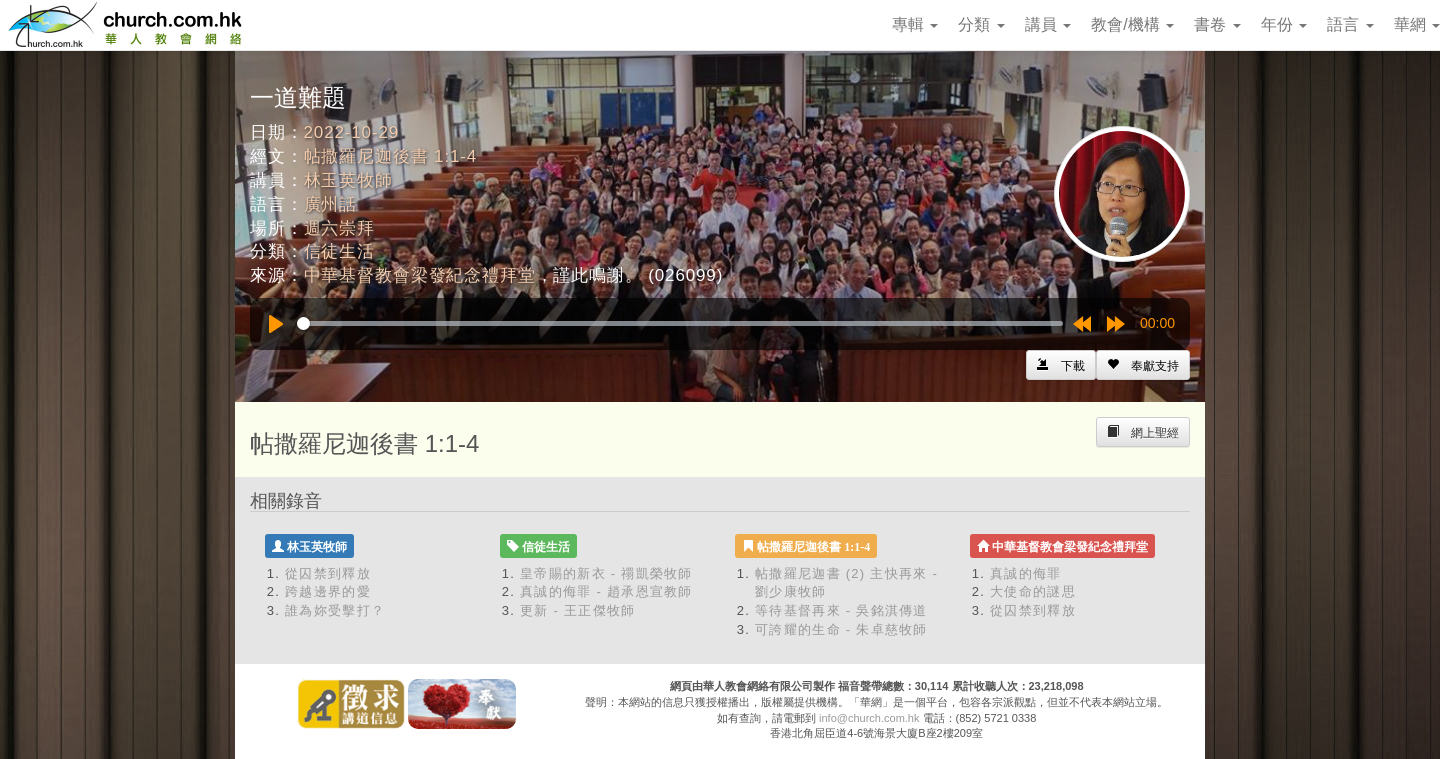 This screenshot has height=759, width=1440. I want to click on 等待基督再來 - 吳銘淇傳道, so click(841, 610).